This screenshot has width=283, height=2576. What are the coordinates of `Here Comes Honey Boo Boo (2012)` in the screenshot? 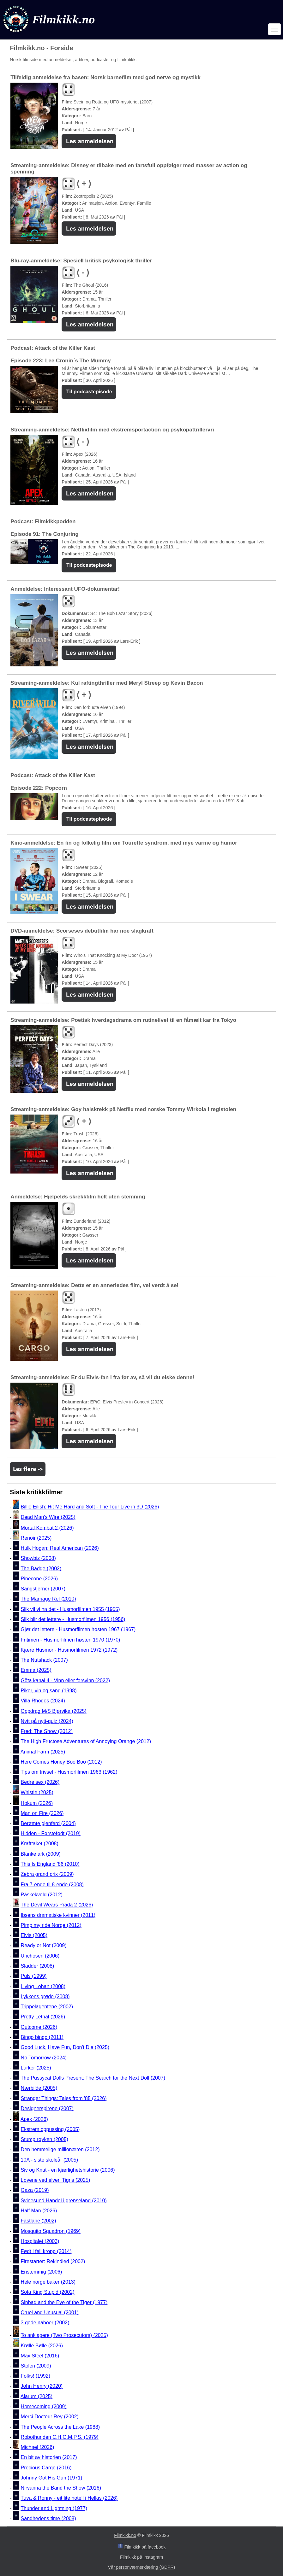 It's located at (61, 1762).